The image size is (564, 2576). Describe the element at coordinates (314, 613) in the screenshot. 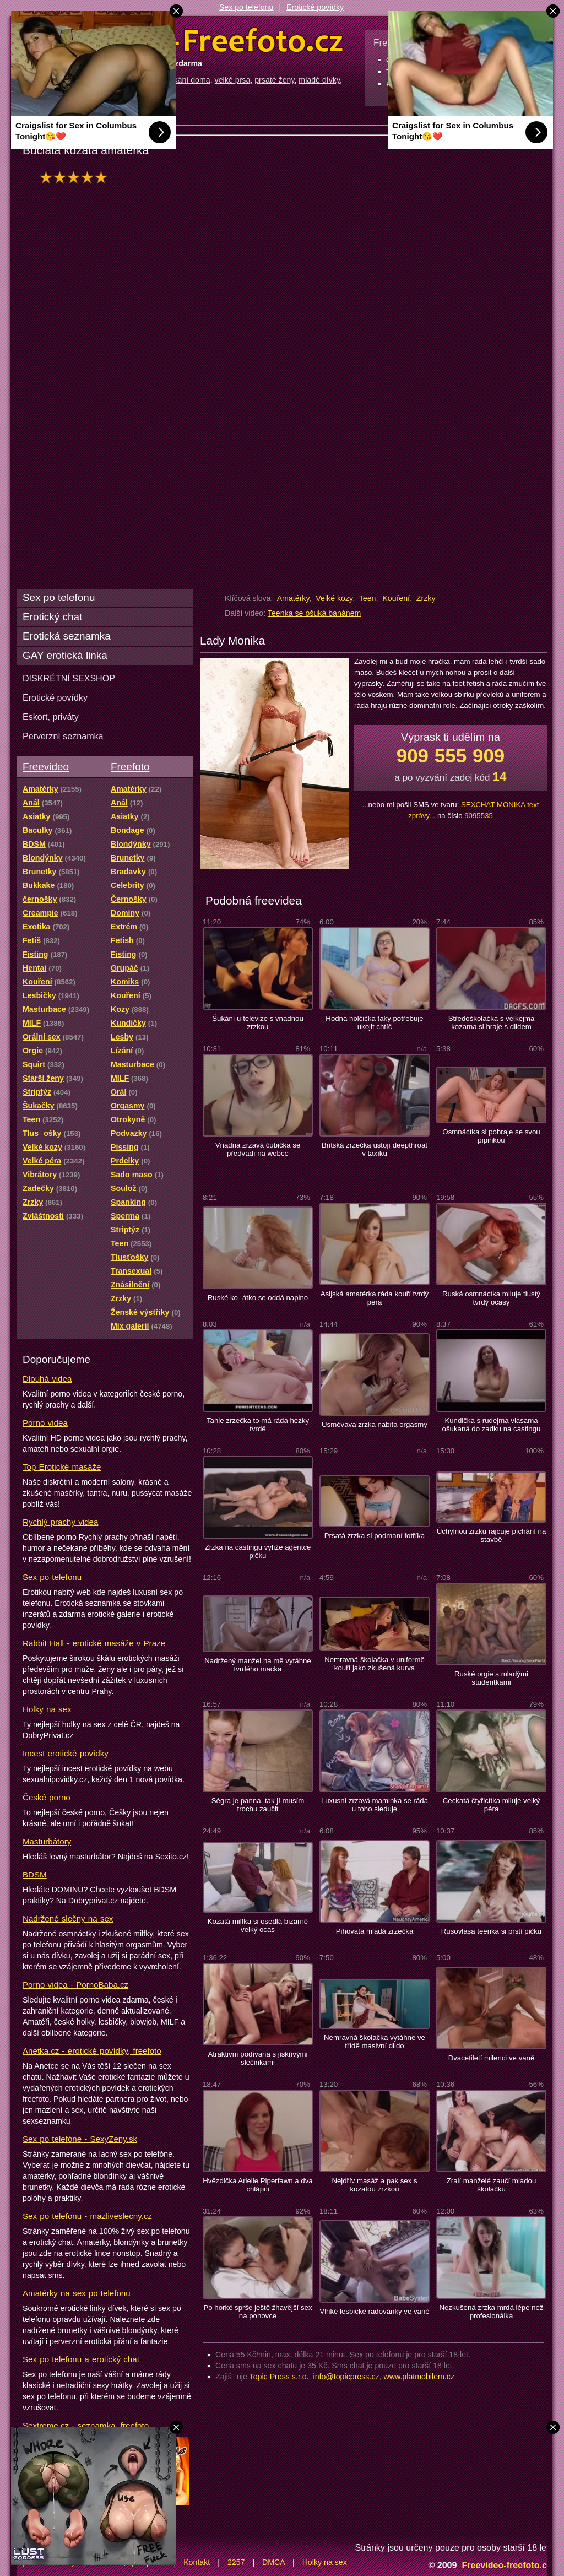

I see `Teenka se ošuká banánem` at that location.